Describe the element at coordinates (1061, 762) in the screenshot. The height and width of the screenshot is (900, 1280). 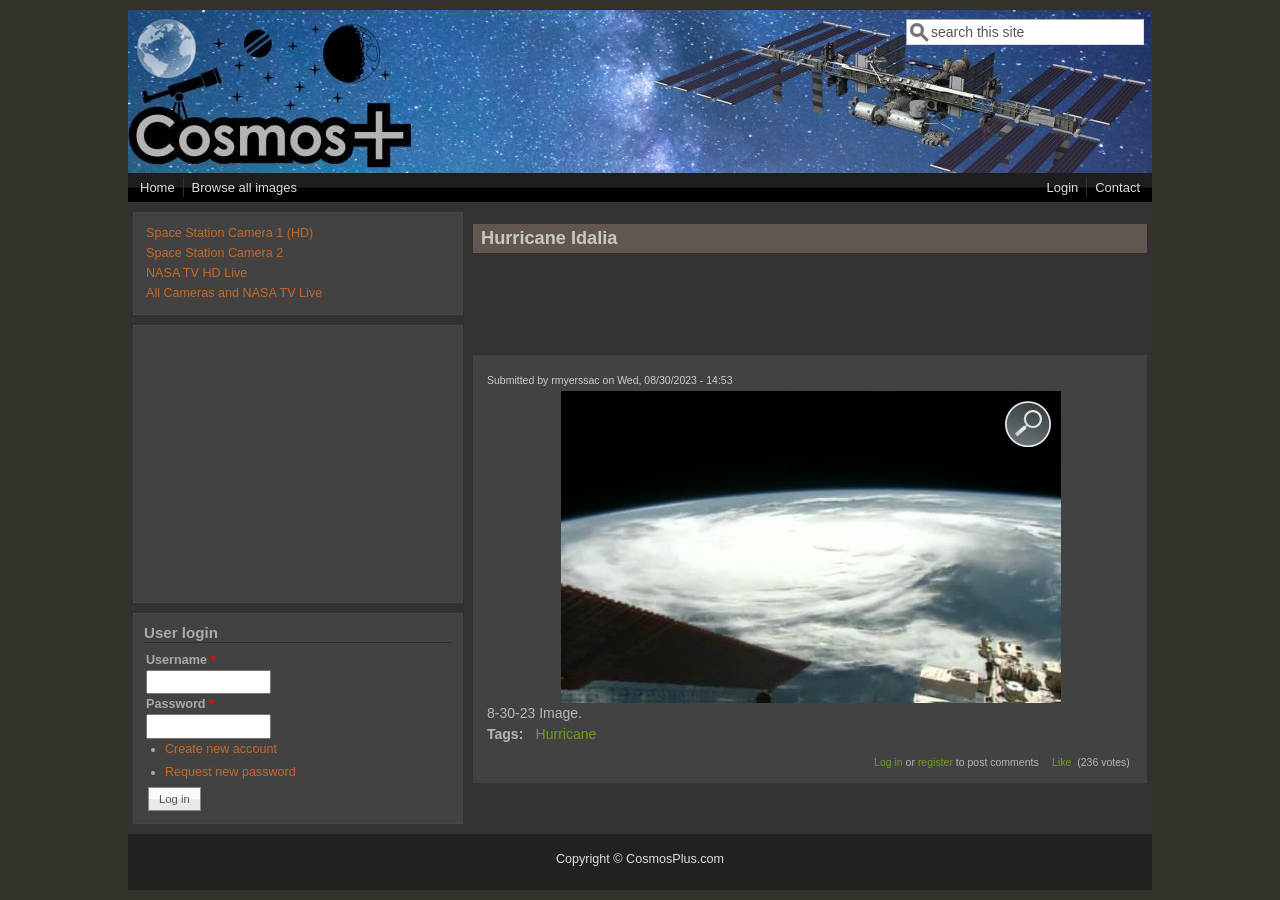
I see `Like` at that location.